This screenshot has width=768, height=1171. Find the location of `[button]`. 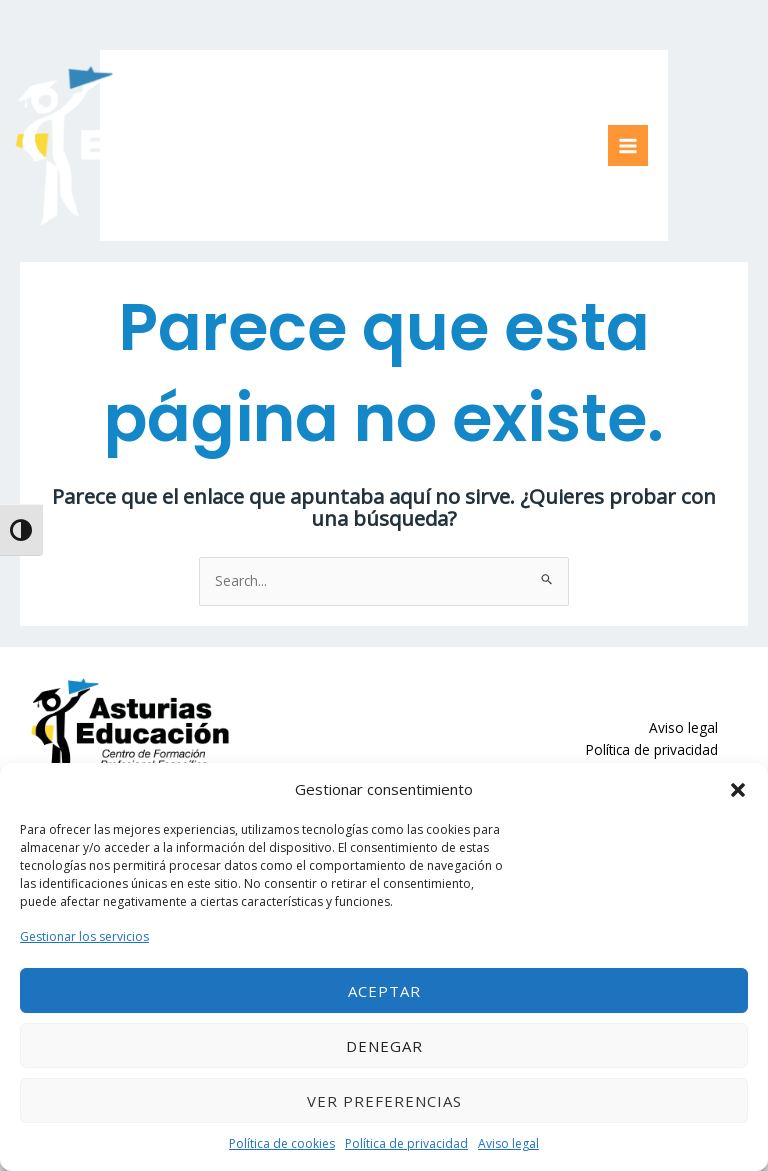

[button] is located at coordinates (738, 790).